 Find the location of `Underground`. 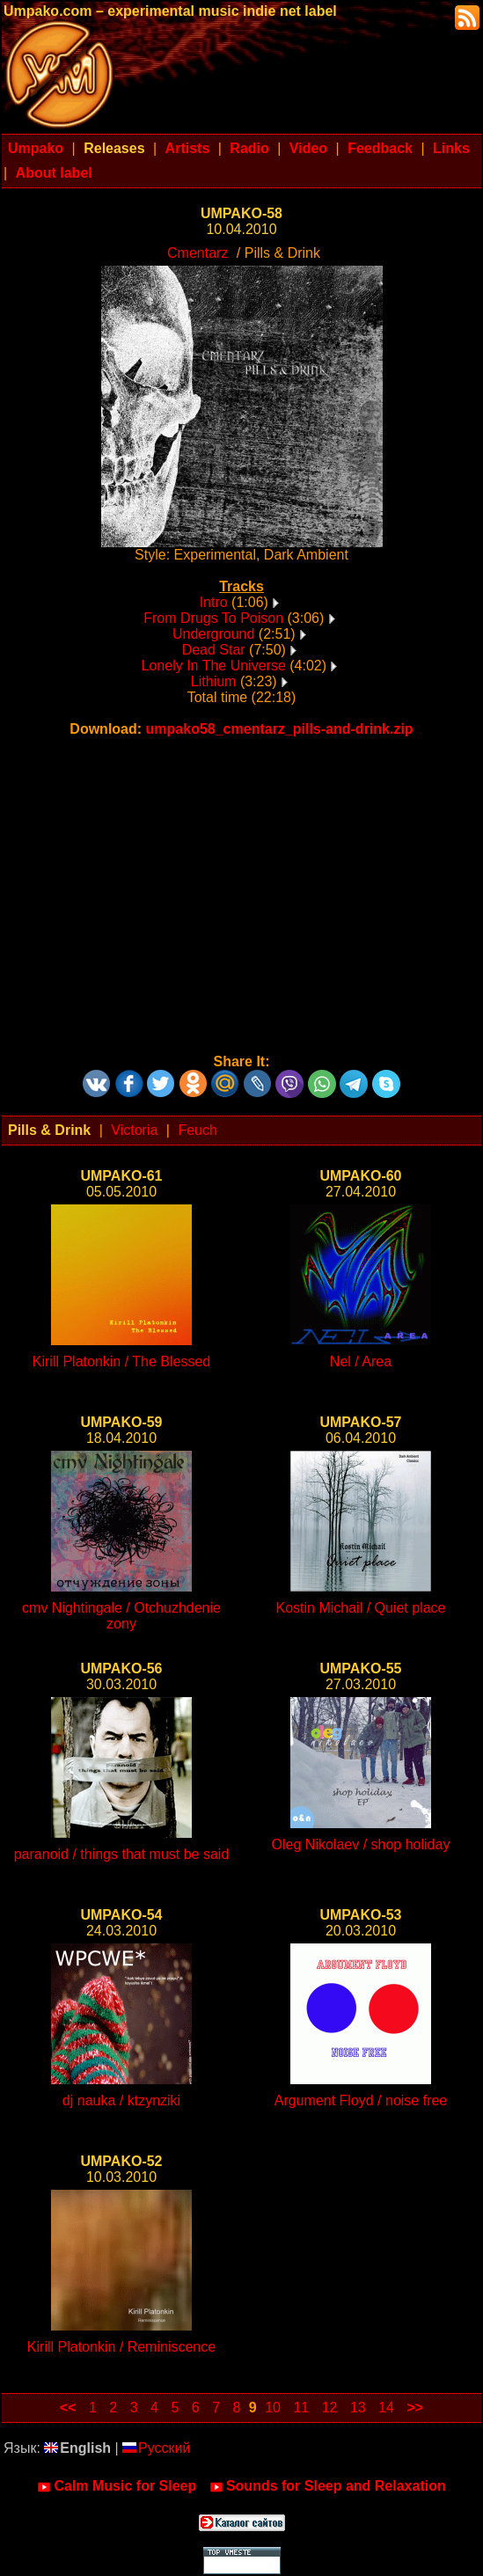

Underground is located at coordinates (213, 633).